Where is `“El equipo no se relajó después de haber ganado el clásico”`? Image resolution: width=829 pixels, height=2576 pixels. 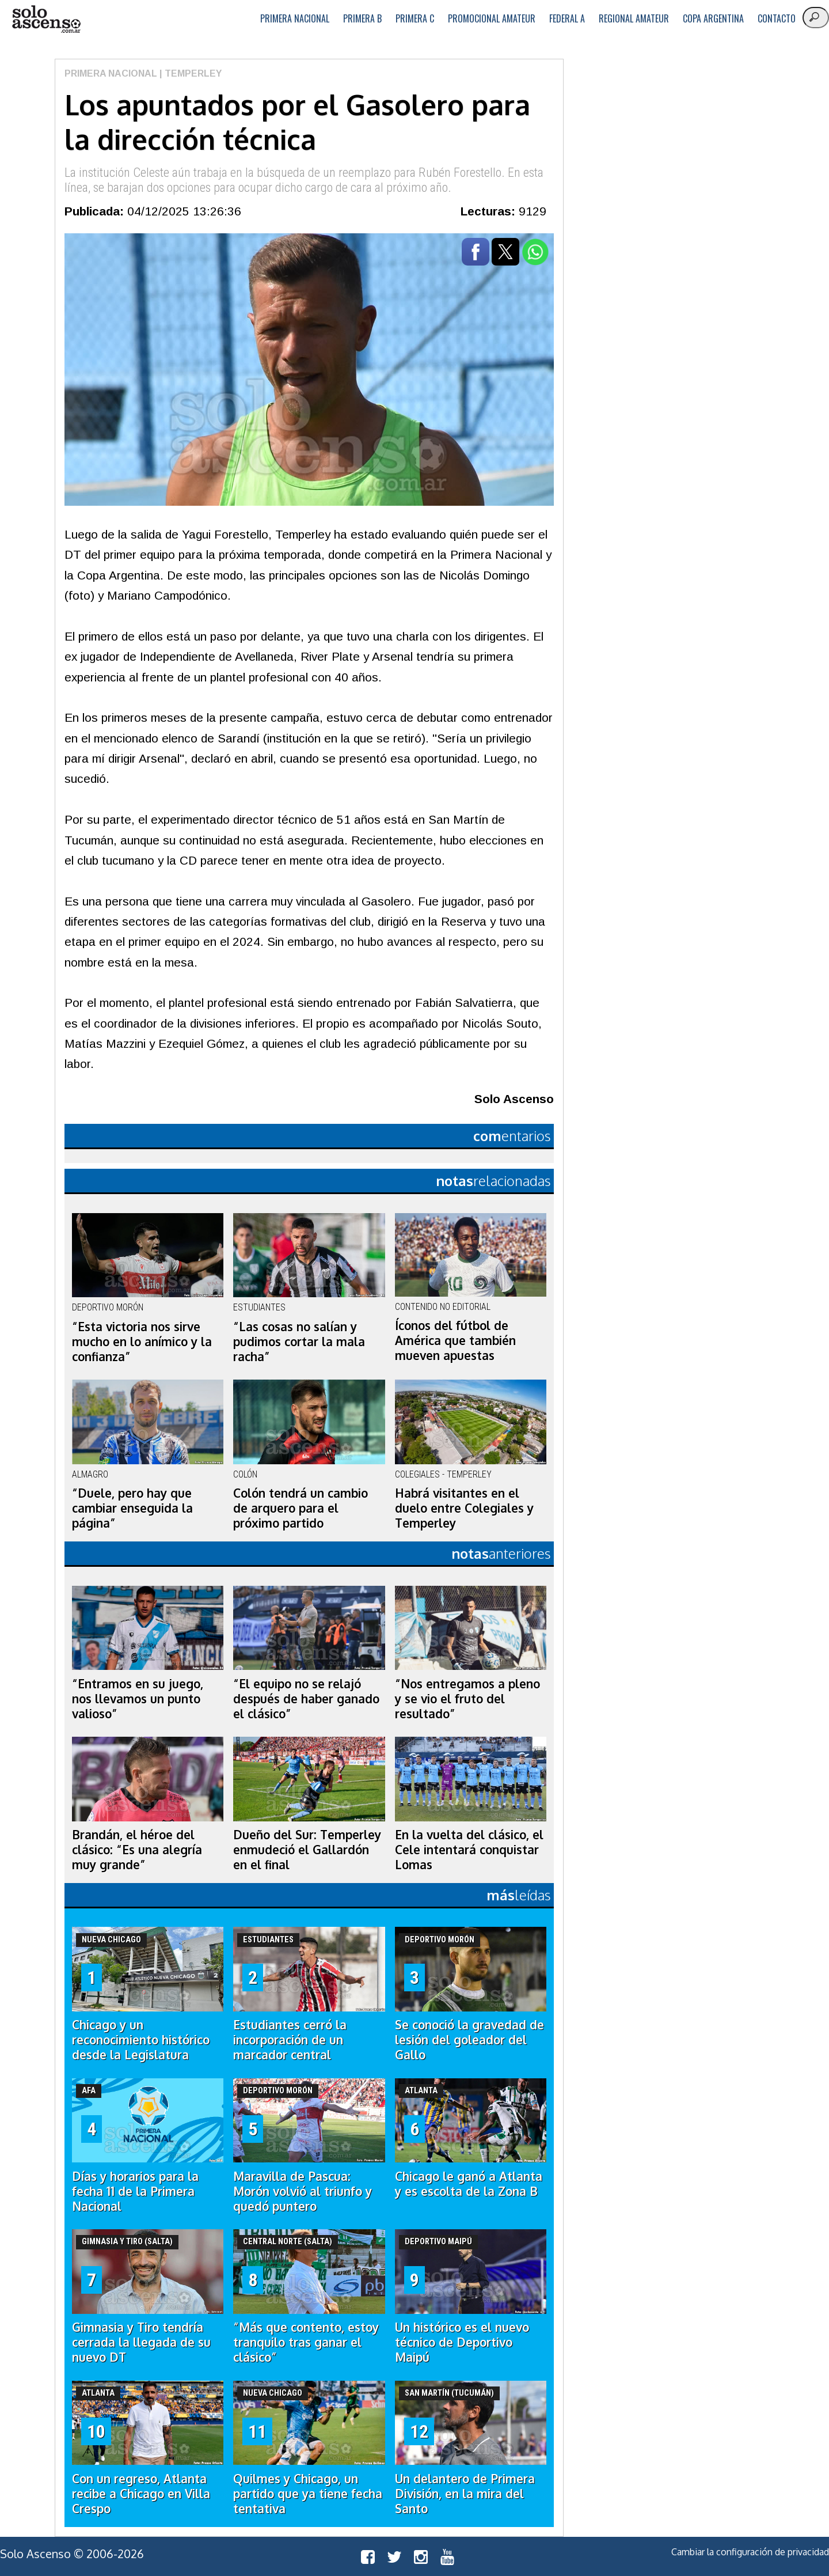 “El equipo no se relajó después de haber ganado el clásico” is located at coordinates (306, 1698).